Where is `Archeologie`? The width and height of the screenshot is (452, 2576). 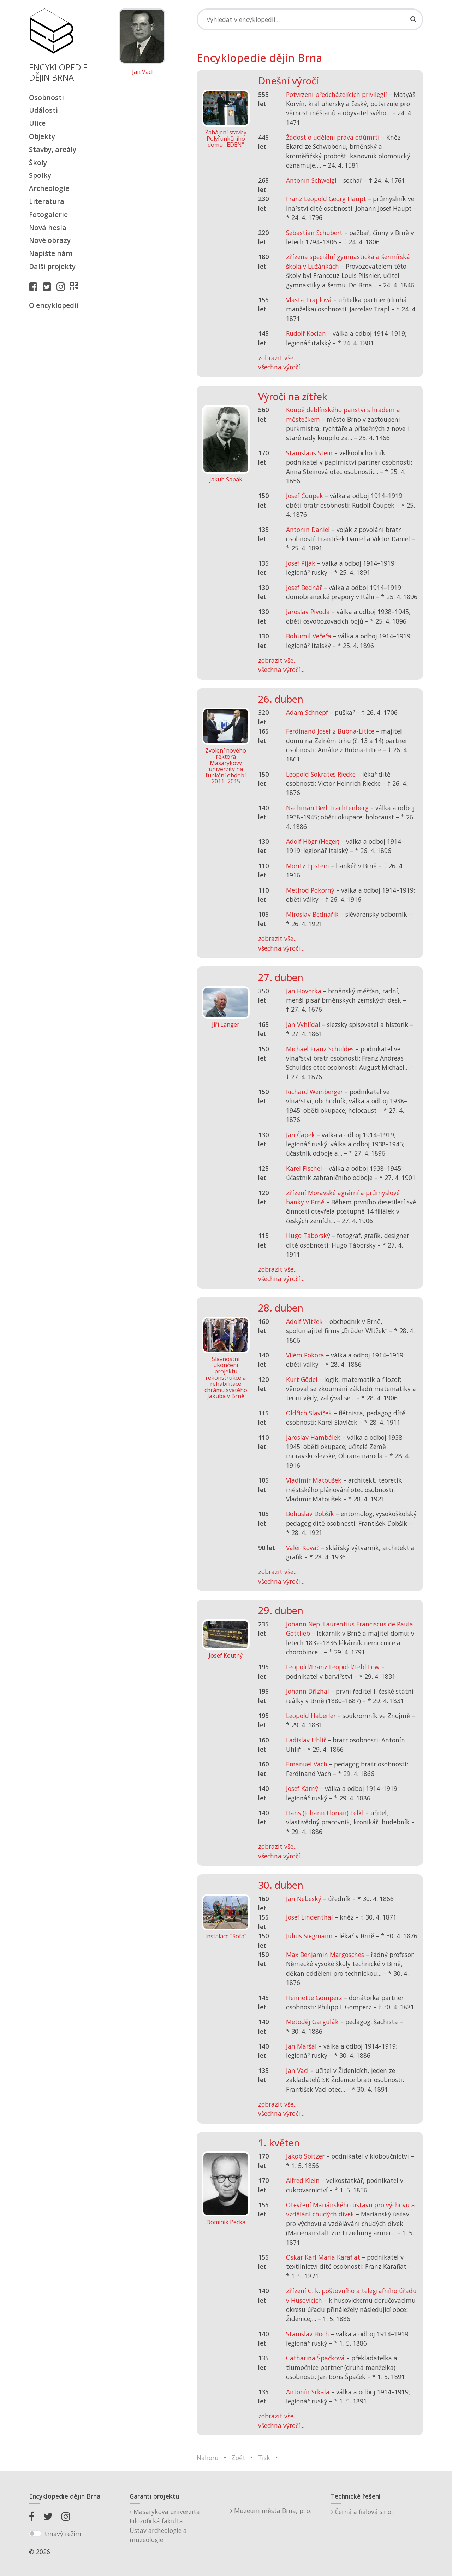 Archeologie is located at coordinates (49, 188).